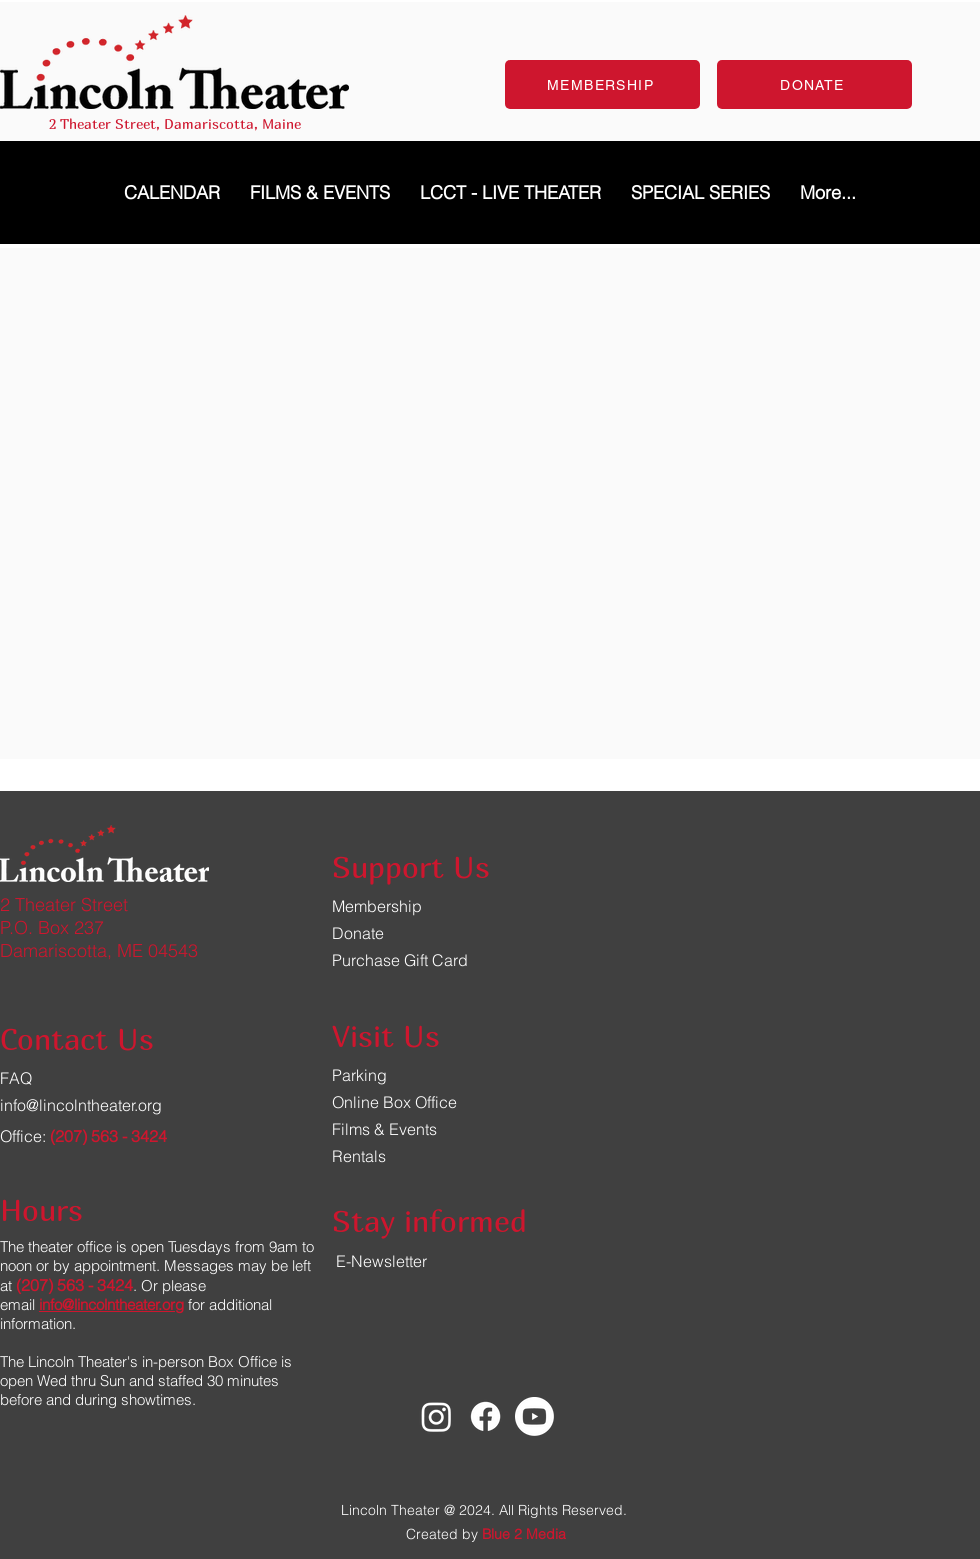 The height and width of the screenshot is (1559, 980). Describe the element at coordinates (411, 867) in the screenshot. I see `Support Us` at that location.